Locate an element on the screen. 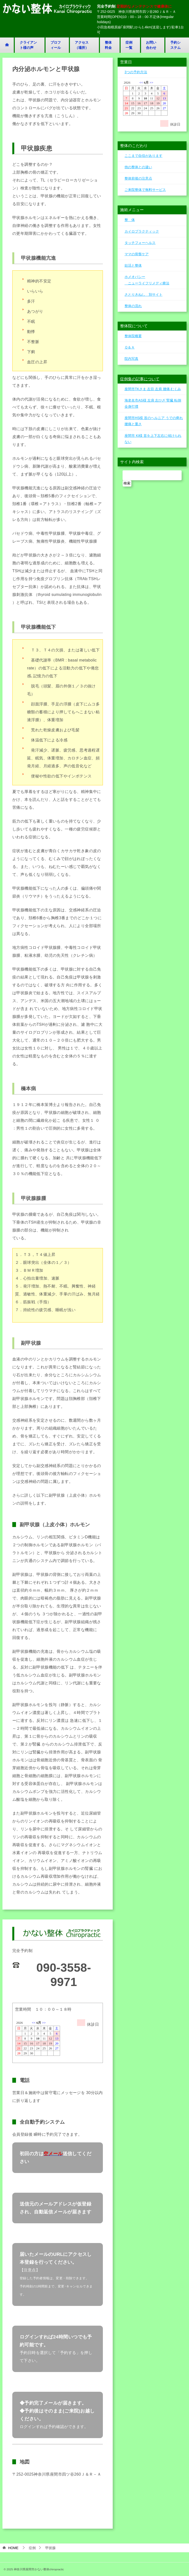 This screenshot has width=189, height=2576. お問い合わせ is located at coordinates (151, 45).